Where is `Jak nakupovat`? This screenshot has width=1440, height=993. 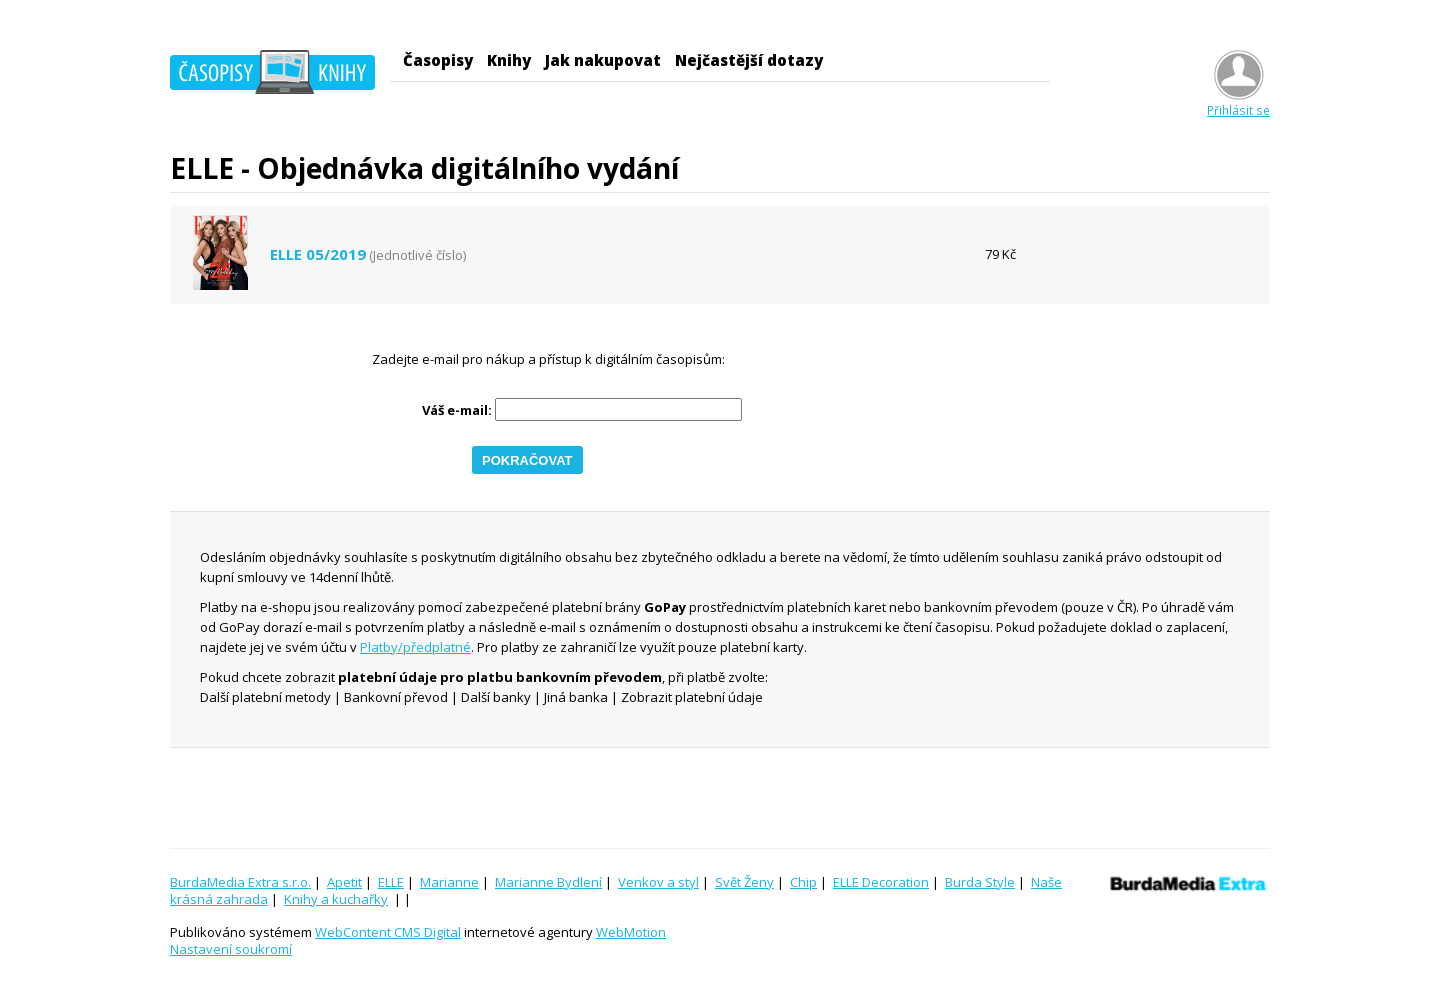 Jak nakupovat is located at coordinates (603, 60).